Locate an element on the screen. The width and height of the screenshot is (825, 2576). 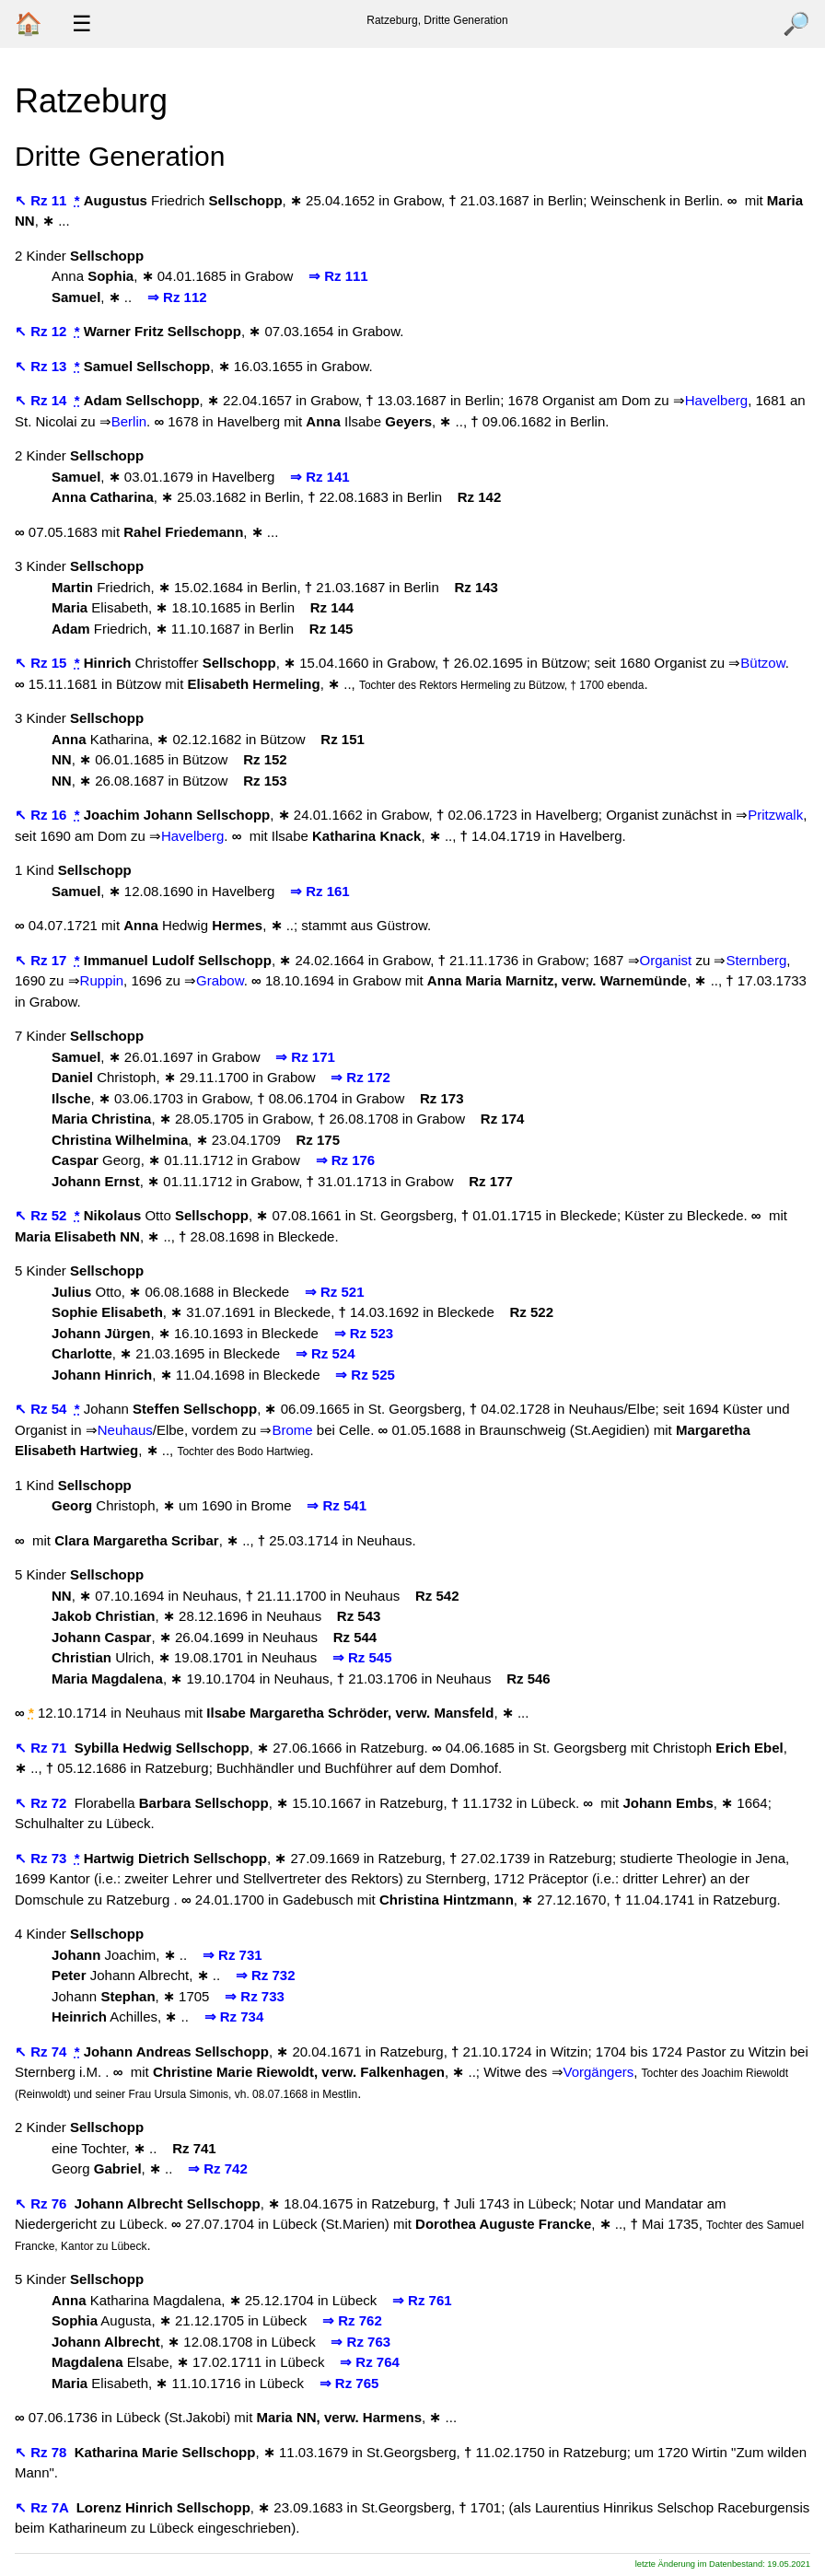
Havelberg is located at coordinates (716, 400).